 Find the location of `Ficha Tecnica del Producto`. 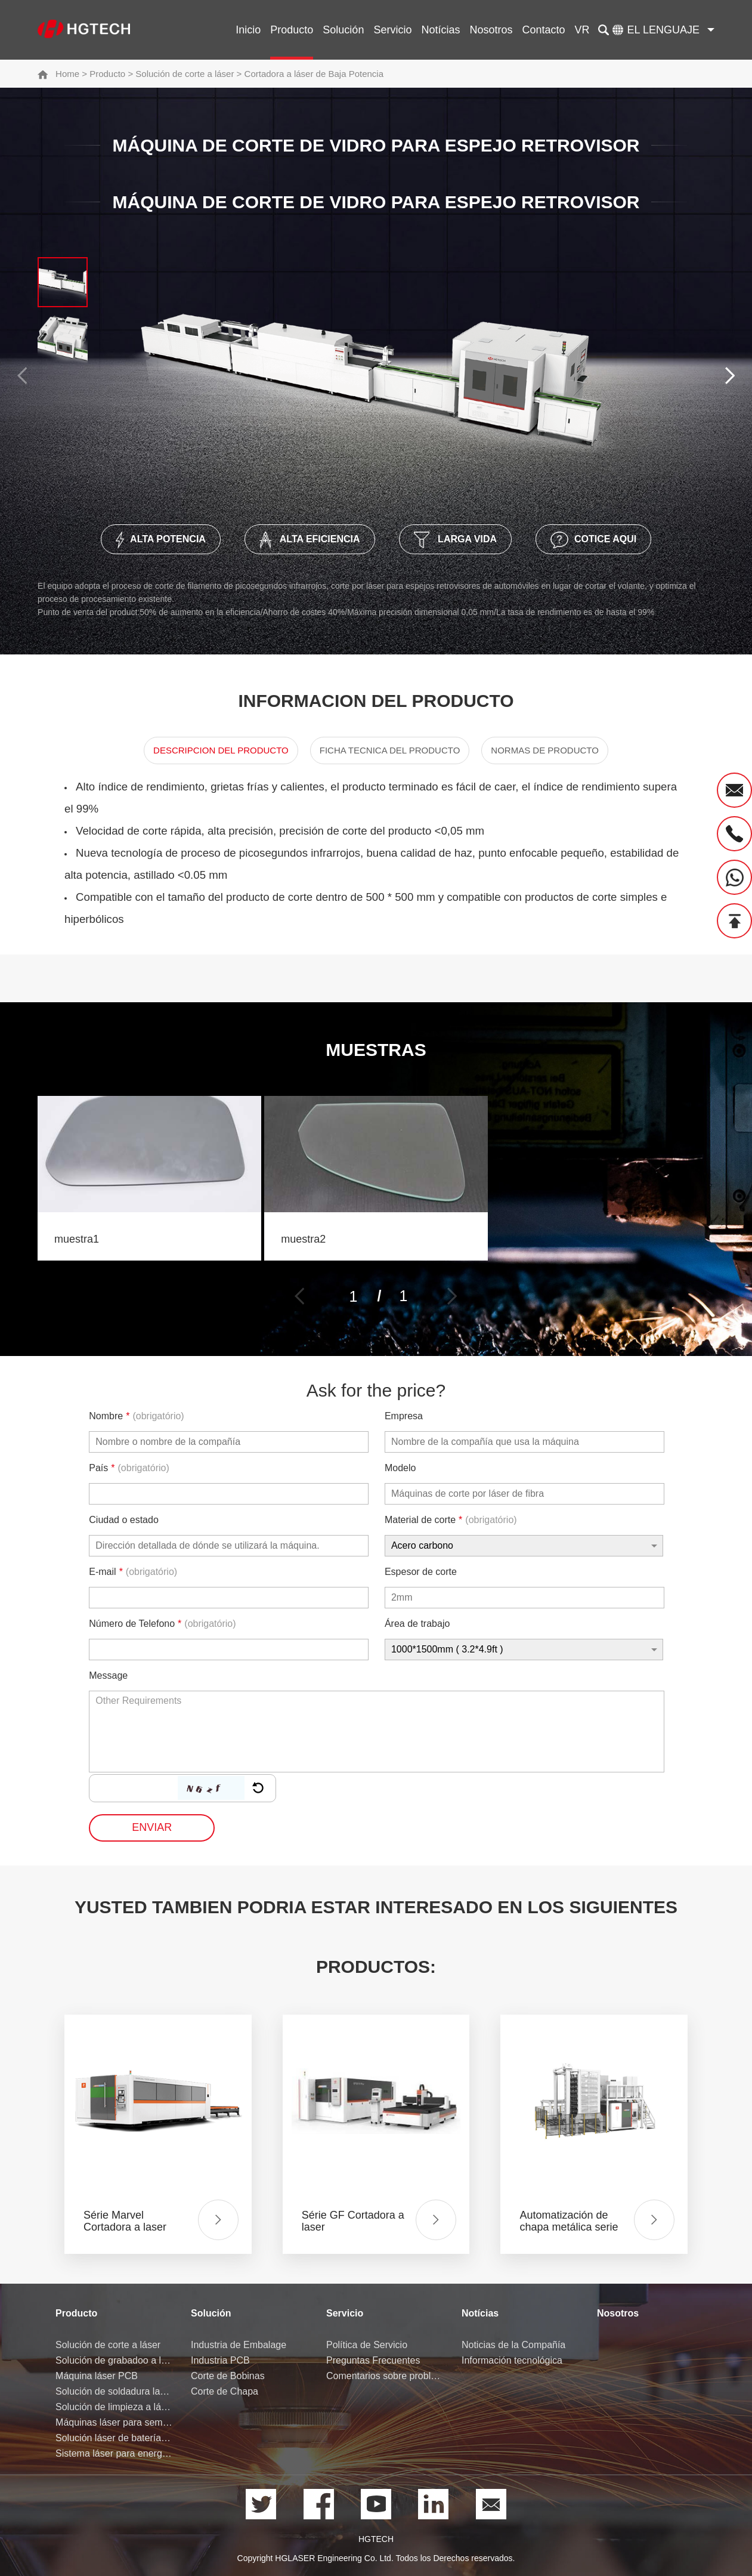

Ficha Tecnica del Producto is located at coordinates (390, 750).